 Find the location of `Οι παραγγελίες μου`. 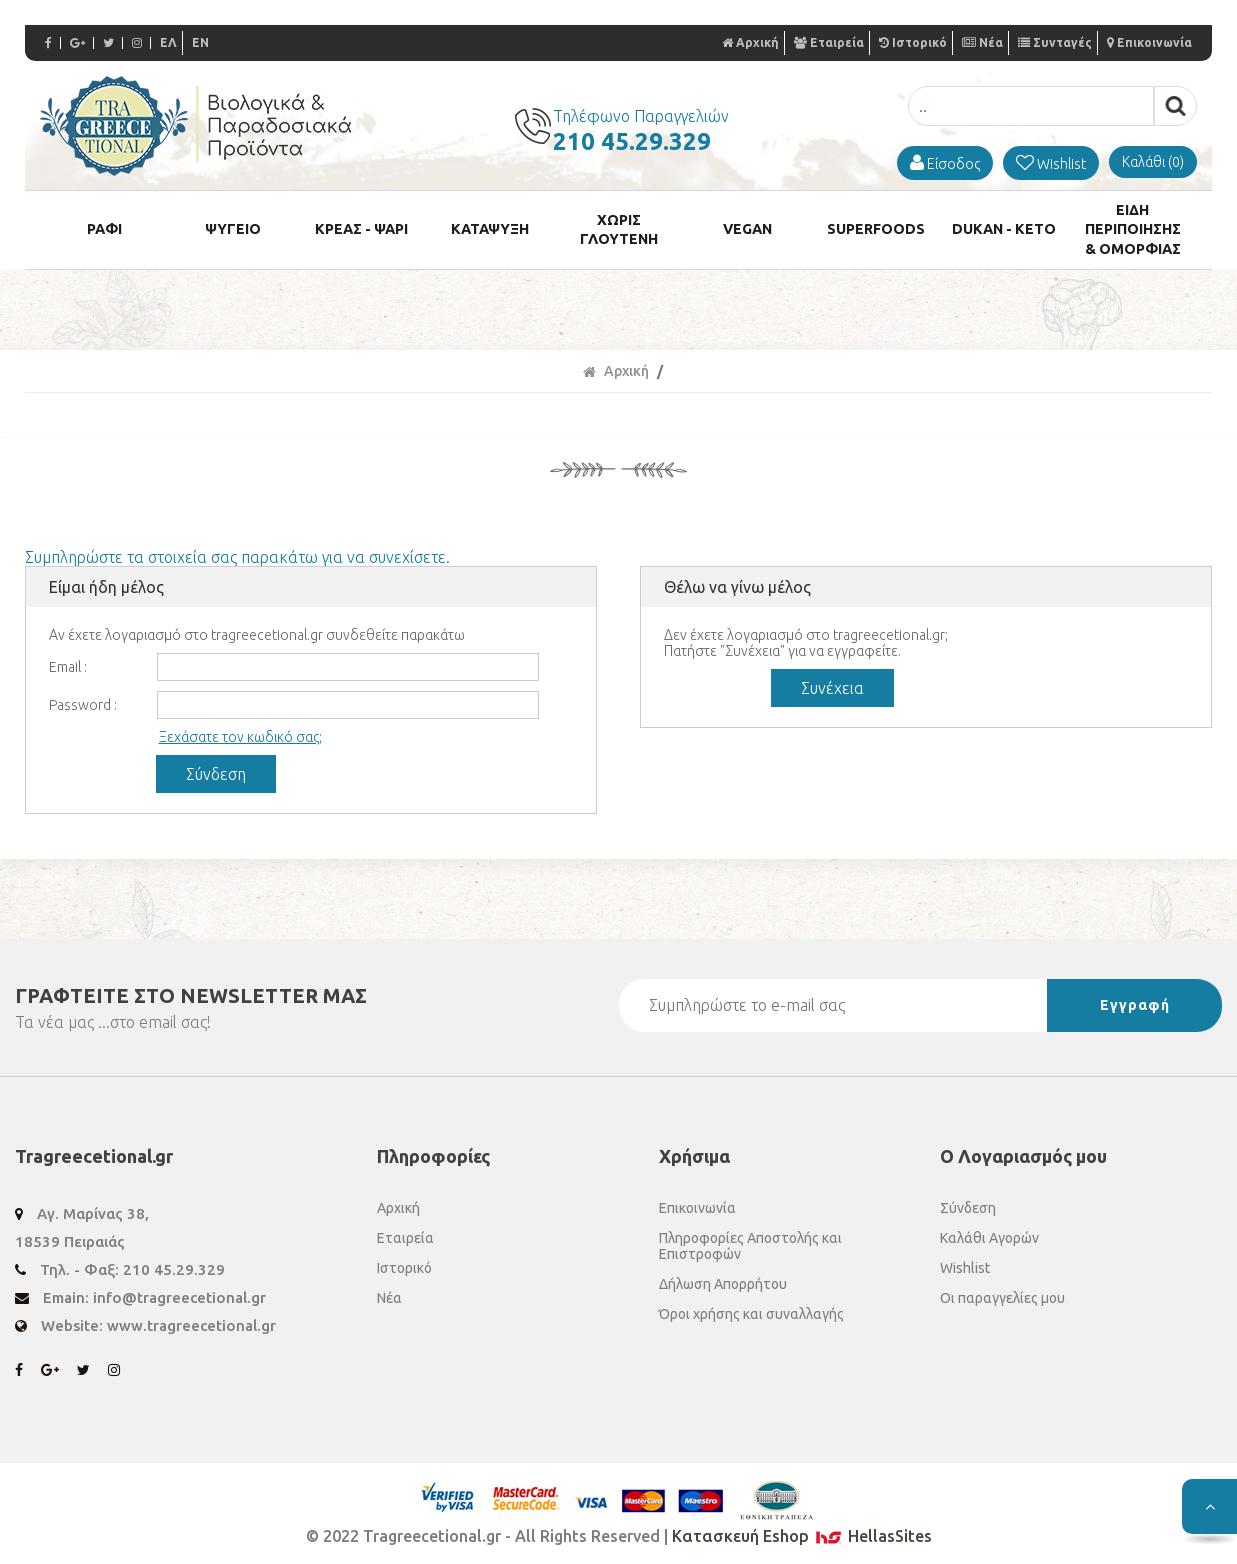

Οι παραγγελίες μου is located at coordinates (1002, 1290).